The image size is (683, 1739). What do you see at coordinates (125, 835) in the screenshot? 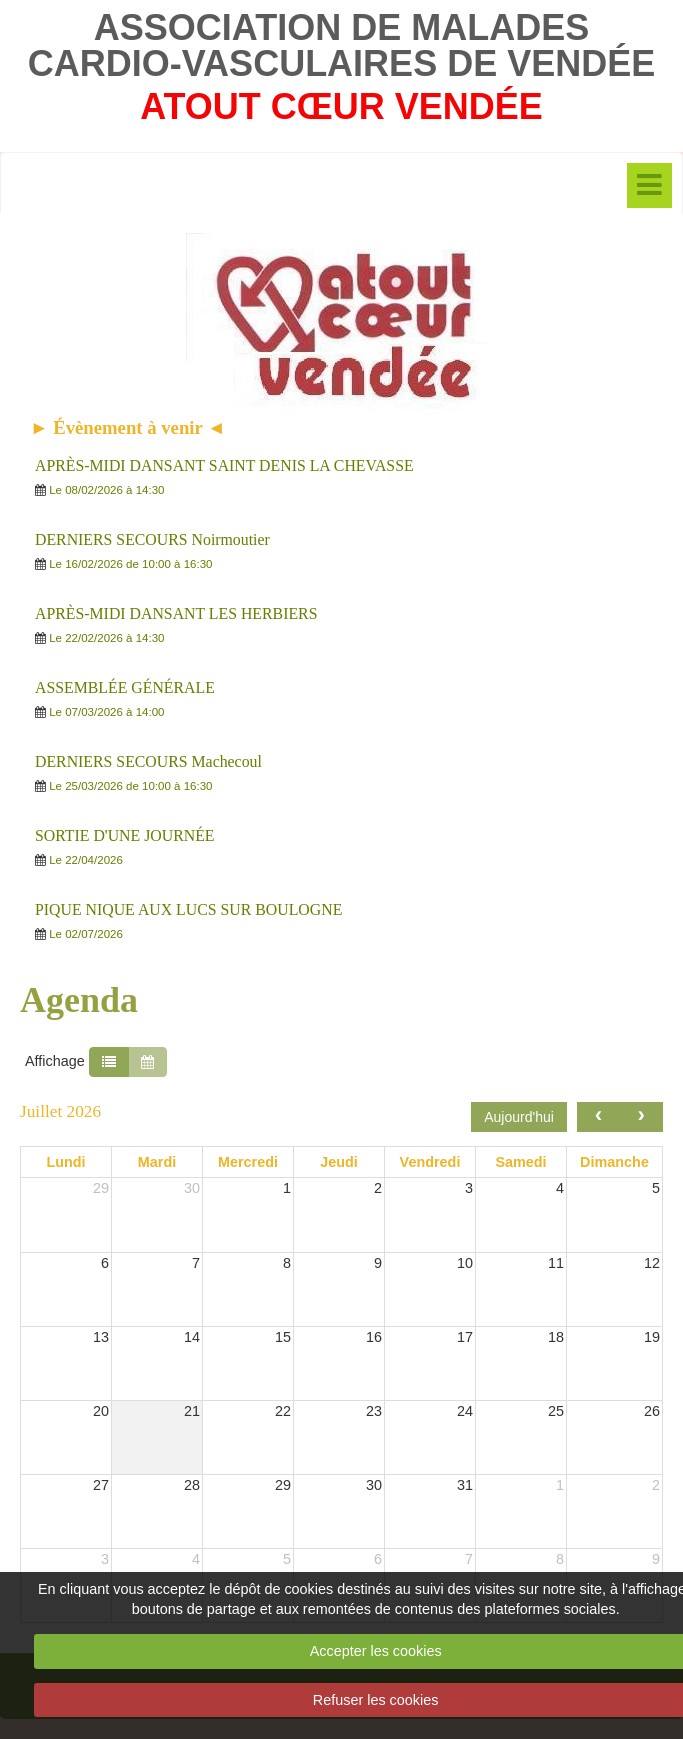
I see `SORTIE D'UNE JOURNÉE` at bounding box center [125, 835].